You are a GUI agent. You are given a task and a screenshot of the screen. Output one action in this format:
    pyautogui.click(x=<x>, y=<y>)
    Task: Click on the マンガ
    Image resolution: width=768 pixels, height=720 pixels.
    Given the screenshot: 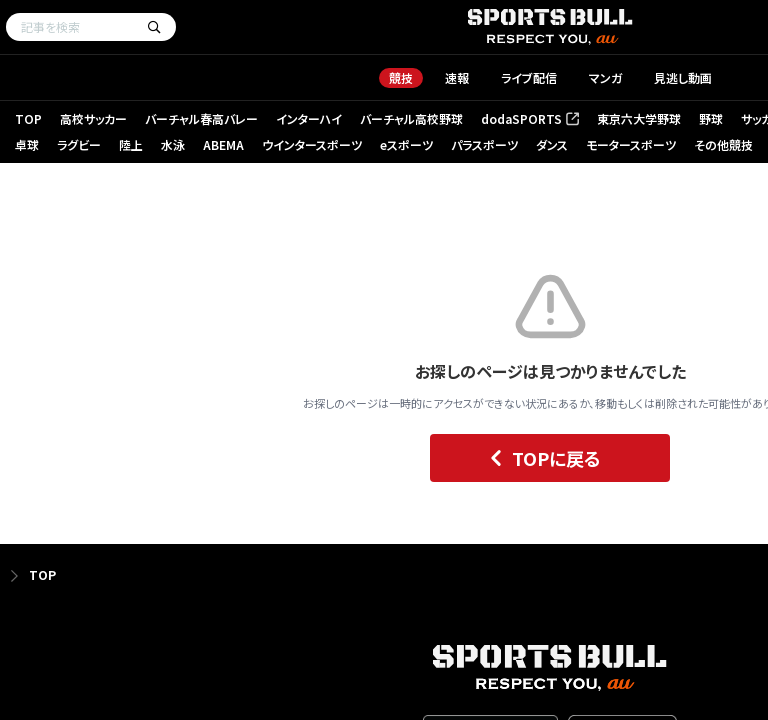 What is the action you would take?
    pyautogui.click(x=605, y=77)
    